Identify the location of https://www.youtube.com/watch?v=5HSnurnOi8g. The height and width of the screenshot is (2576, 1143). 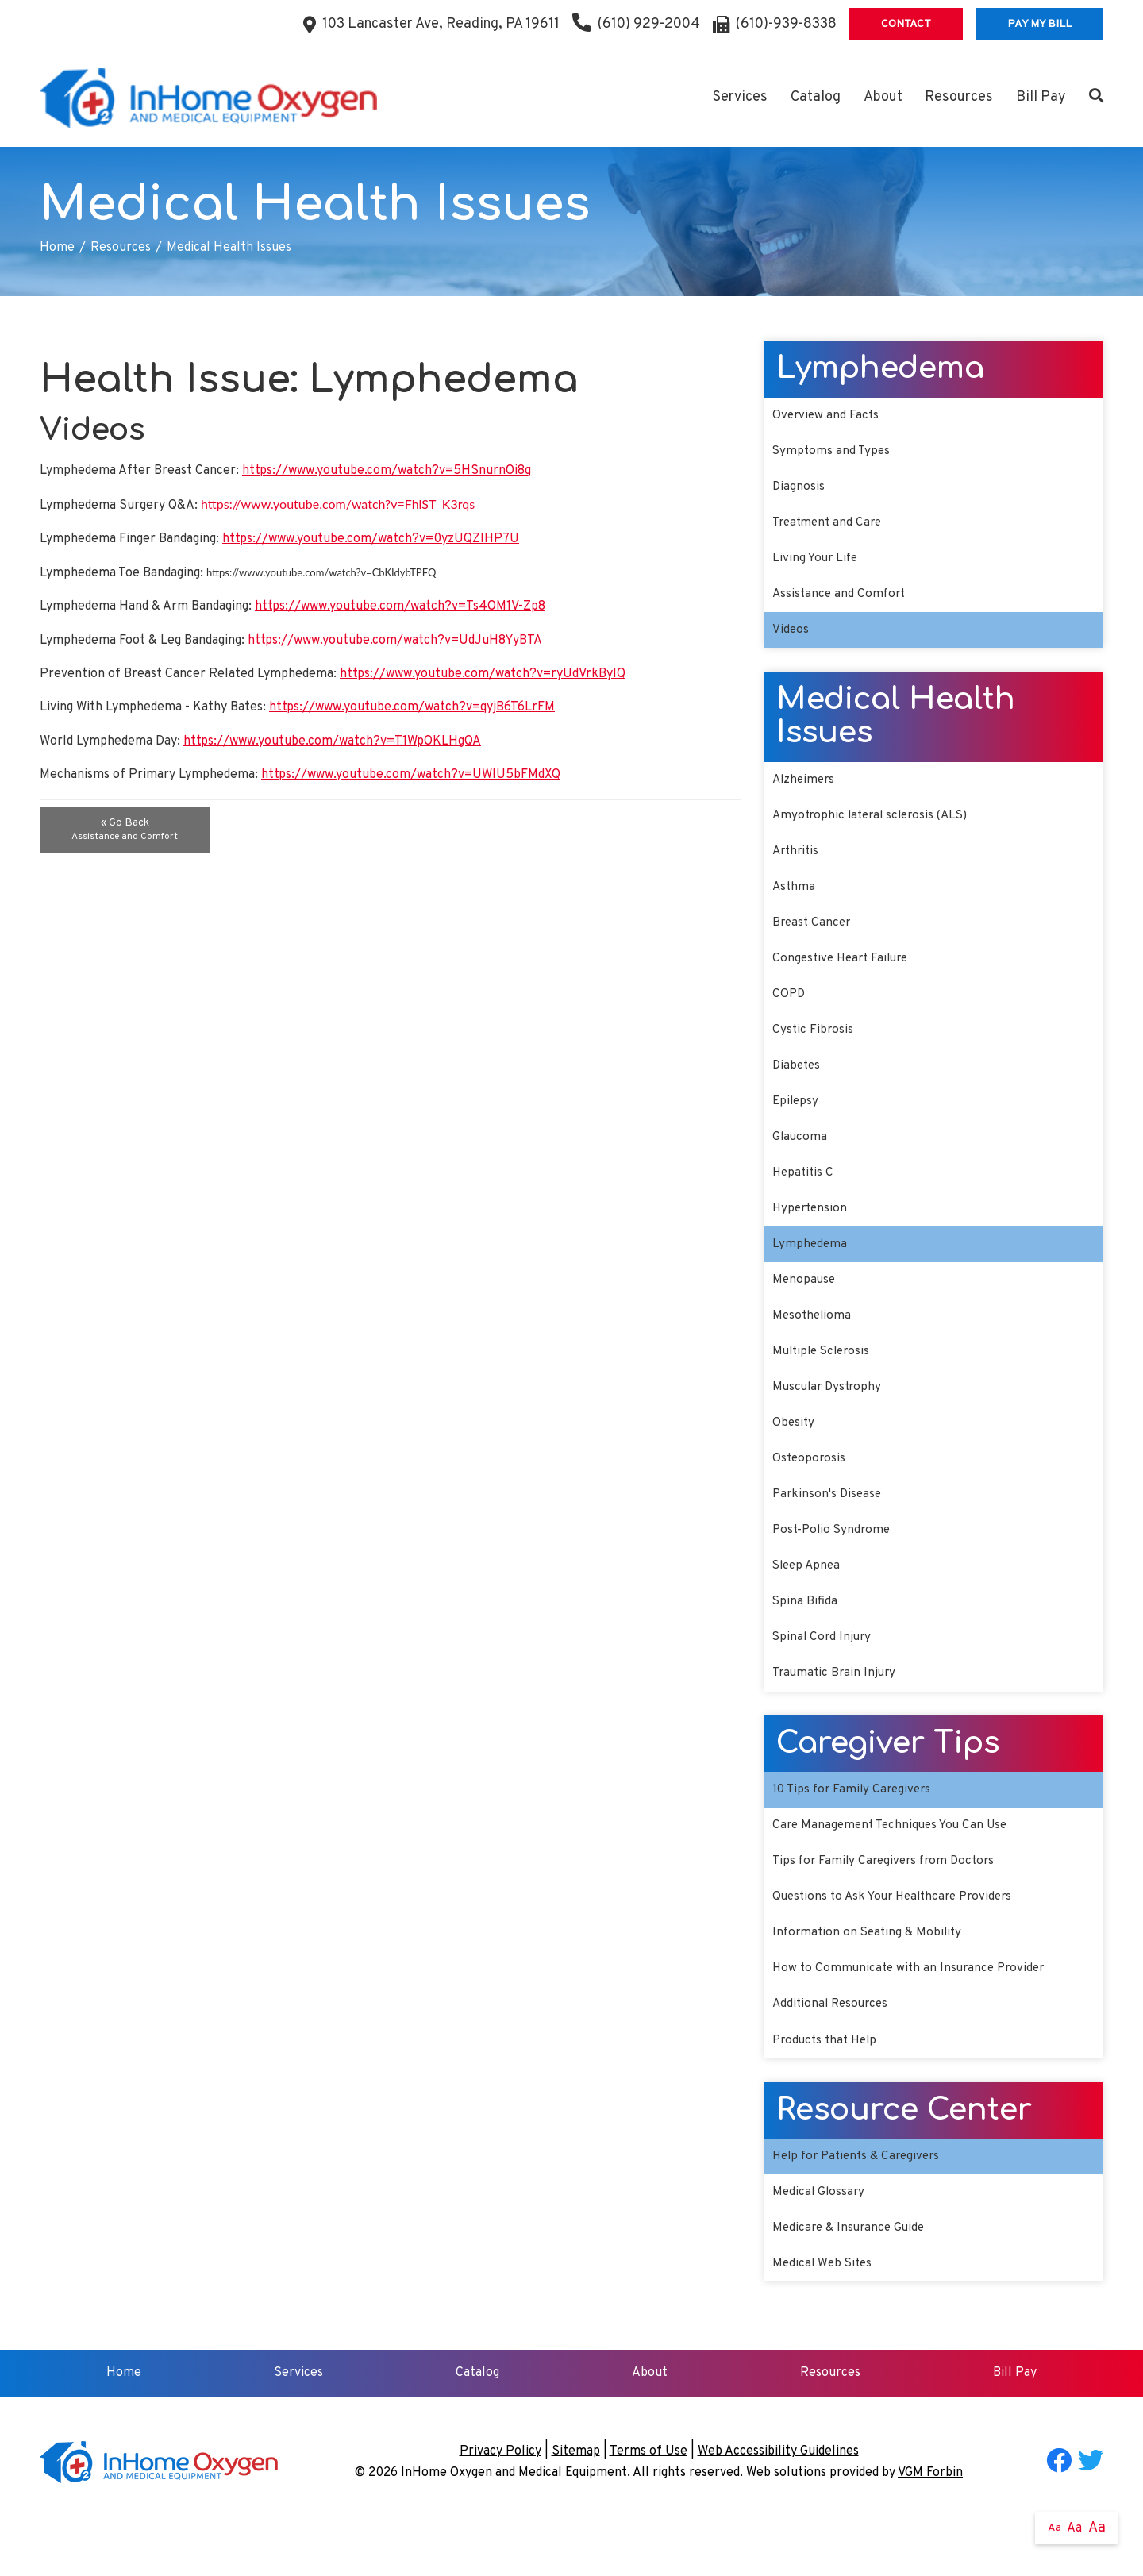
(386, 471).